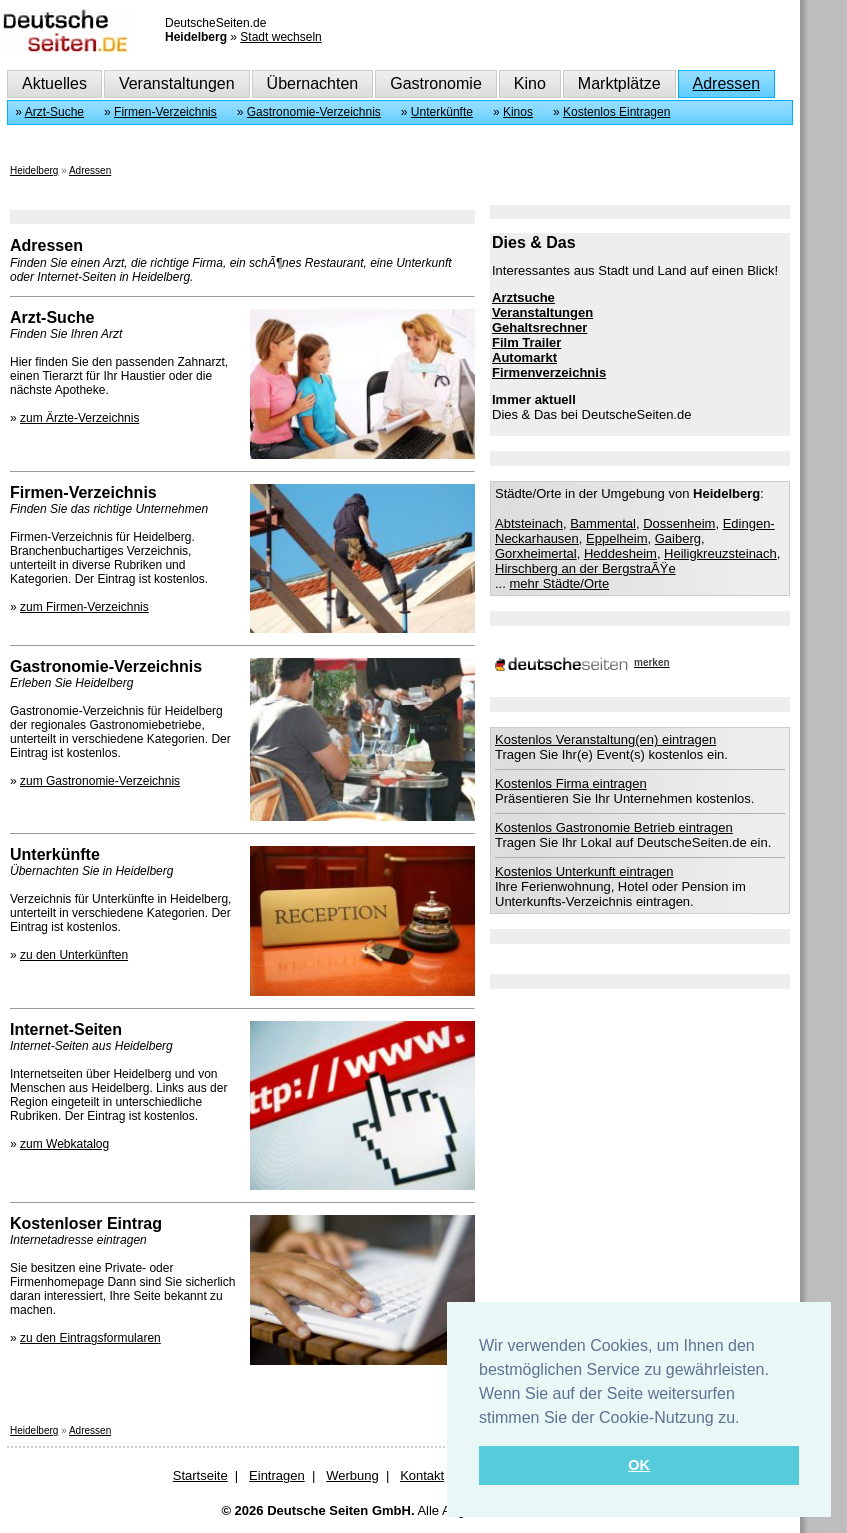 The height and width of the screenshot is (1533, 847). I want to click on Werbung, so click(352, 1475).